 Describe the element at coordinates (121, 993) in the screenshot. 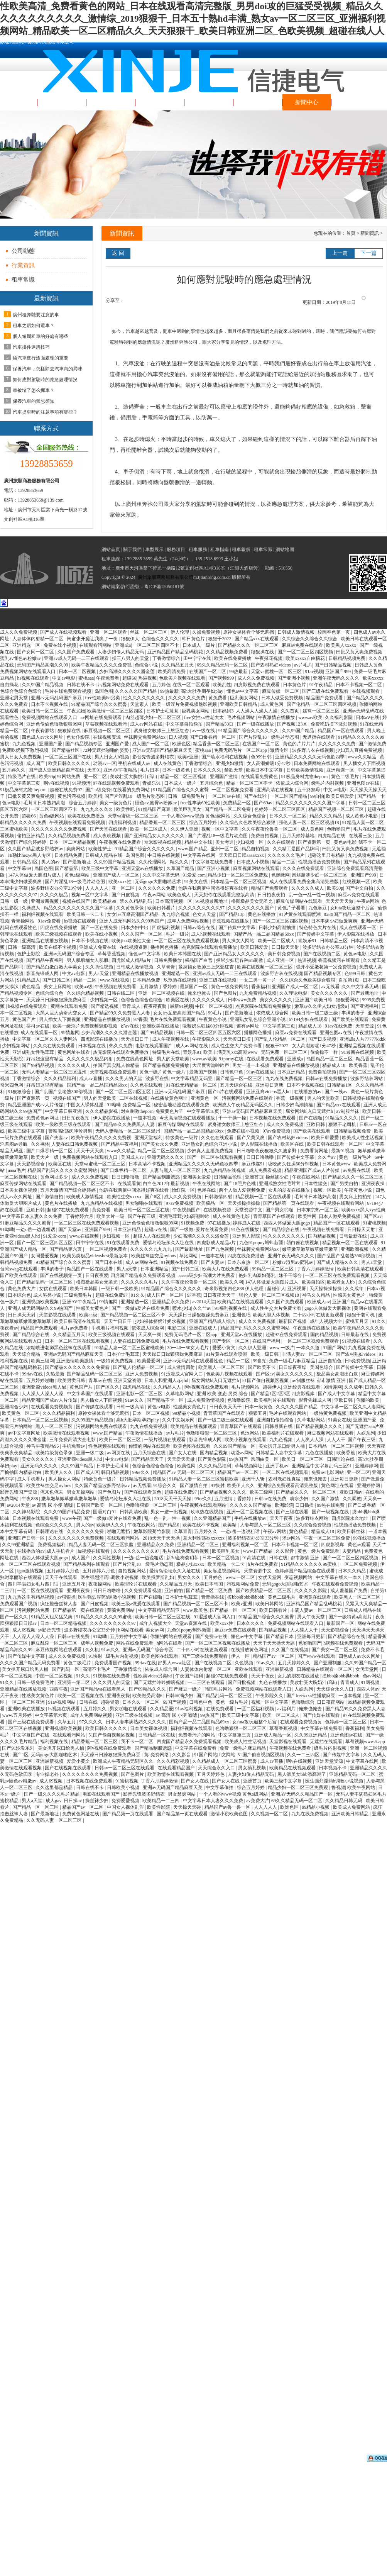

I see `日韩在线二区` at that location.